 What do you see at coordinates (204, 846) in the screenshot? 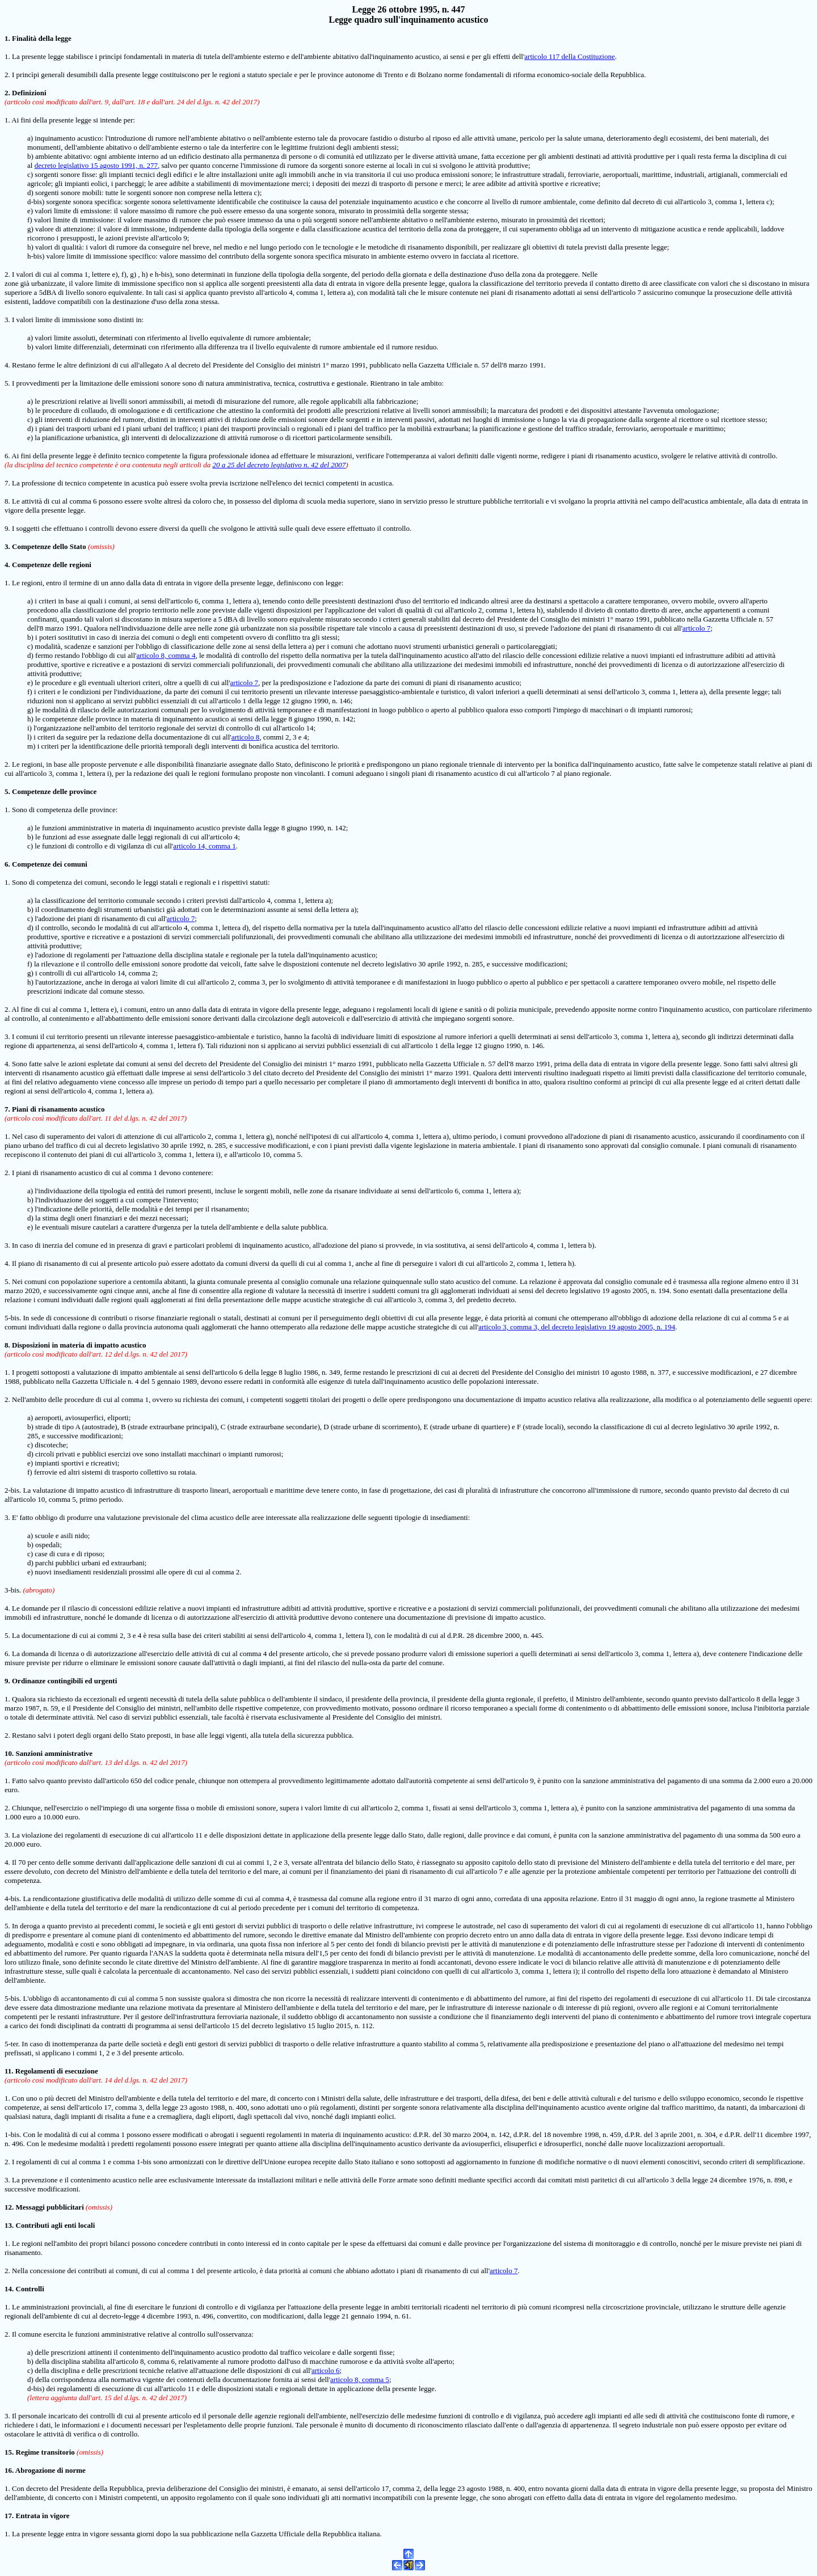
I see `articolo 14, comma 1` at bounding box center [204, 846].